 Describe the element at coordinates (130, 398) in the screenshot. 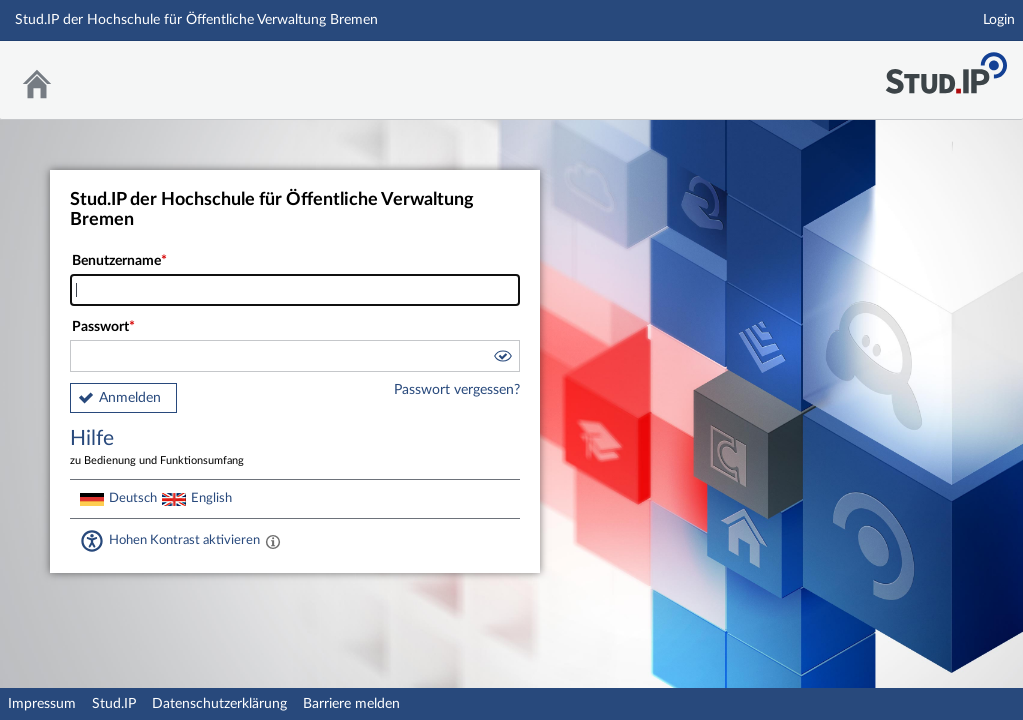

I see `Anmelden` at that location.